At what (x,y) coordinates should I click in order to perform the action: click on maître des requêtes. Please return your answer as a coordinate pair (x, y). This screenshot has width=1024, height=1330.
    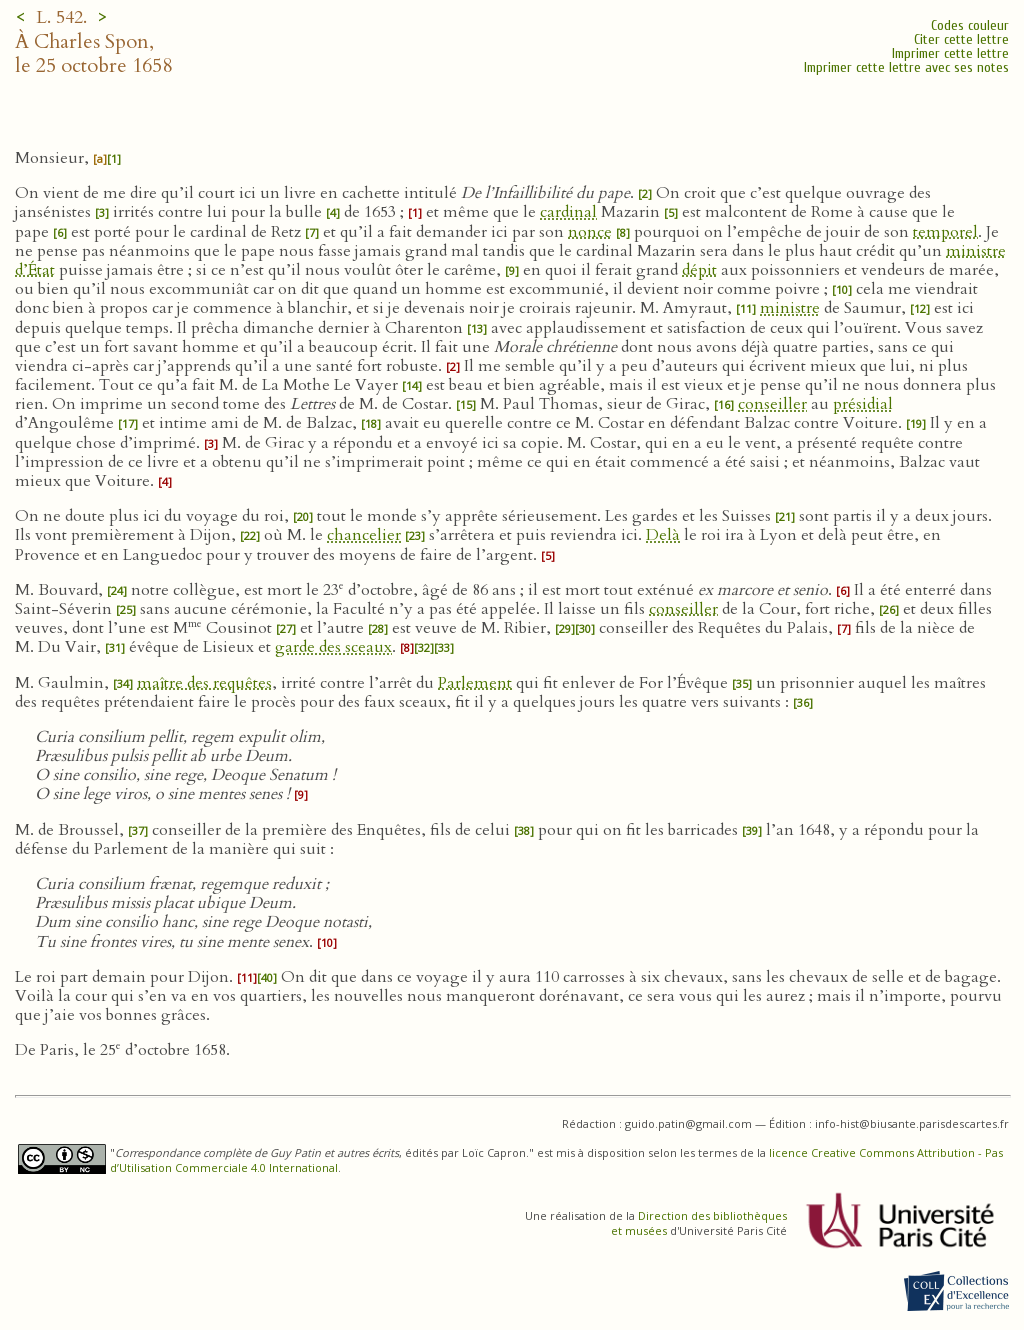
    Looking at the image, I should click on (204, 683).